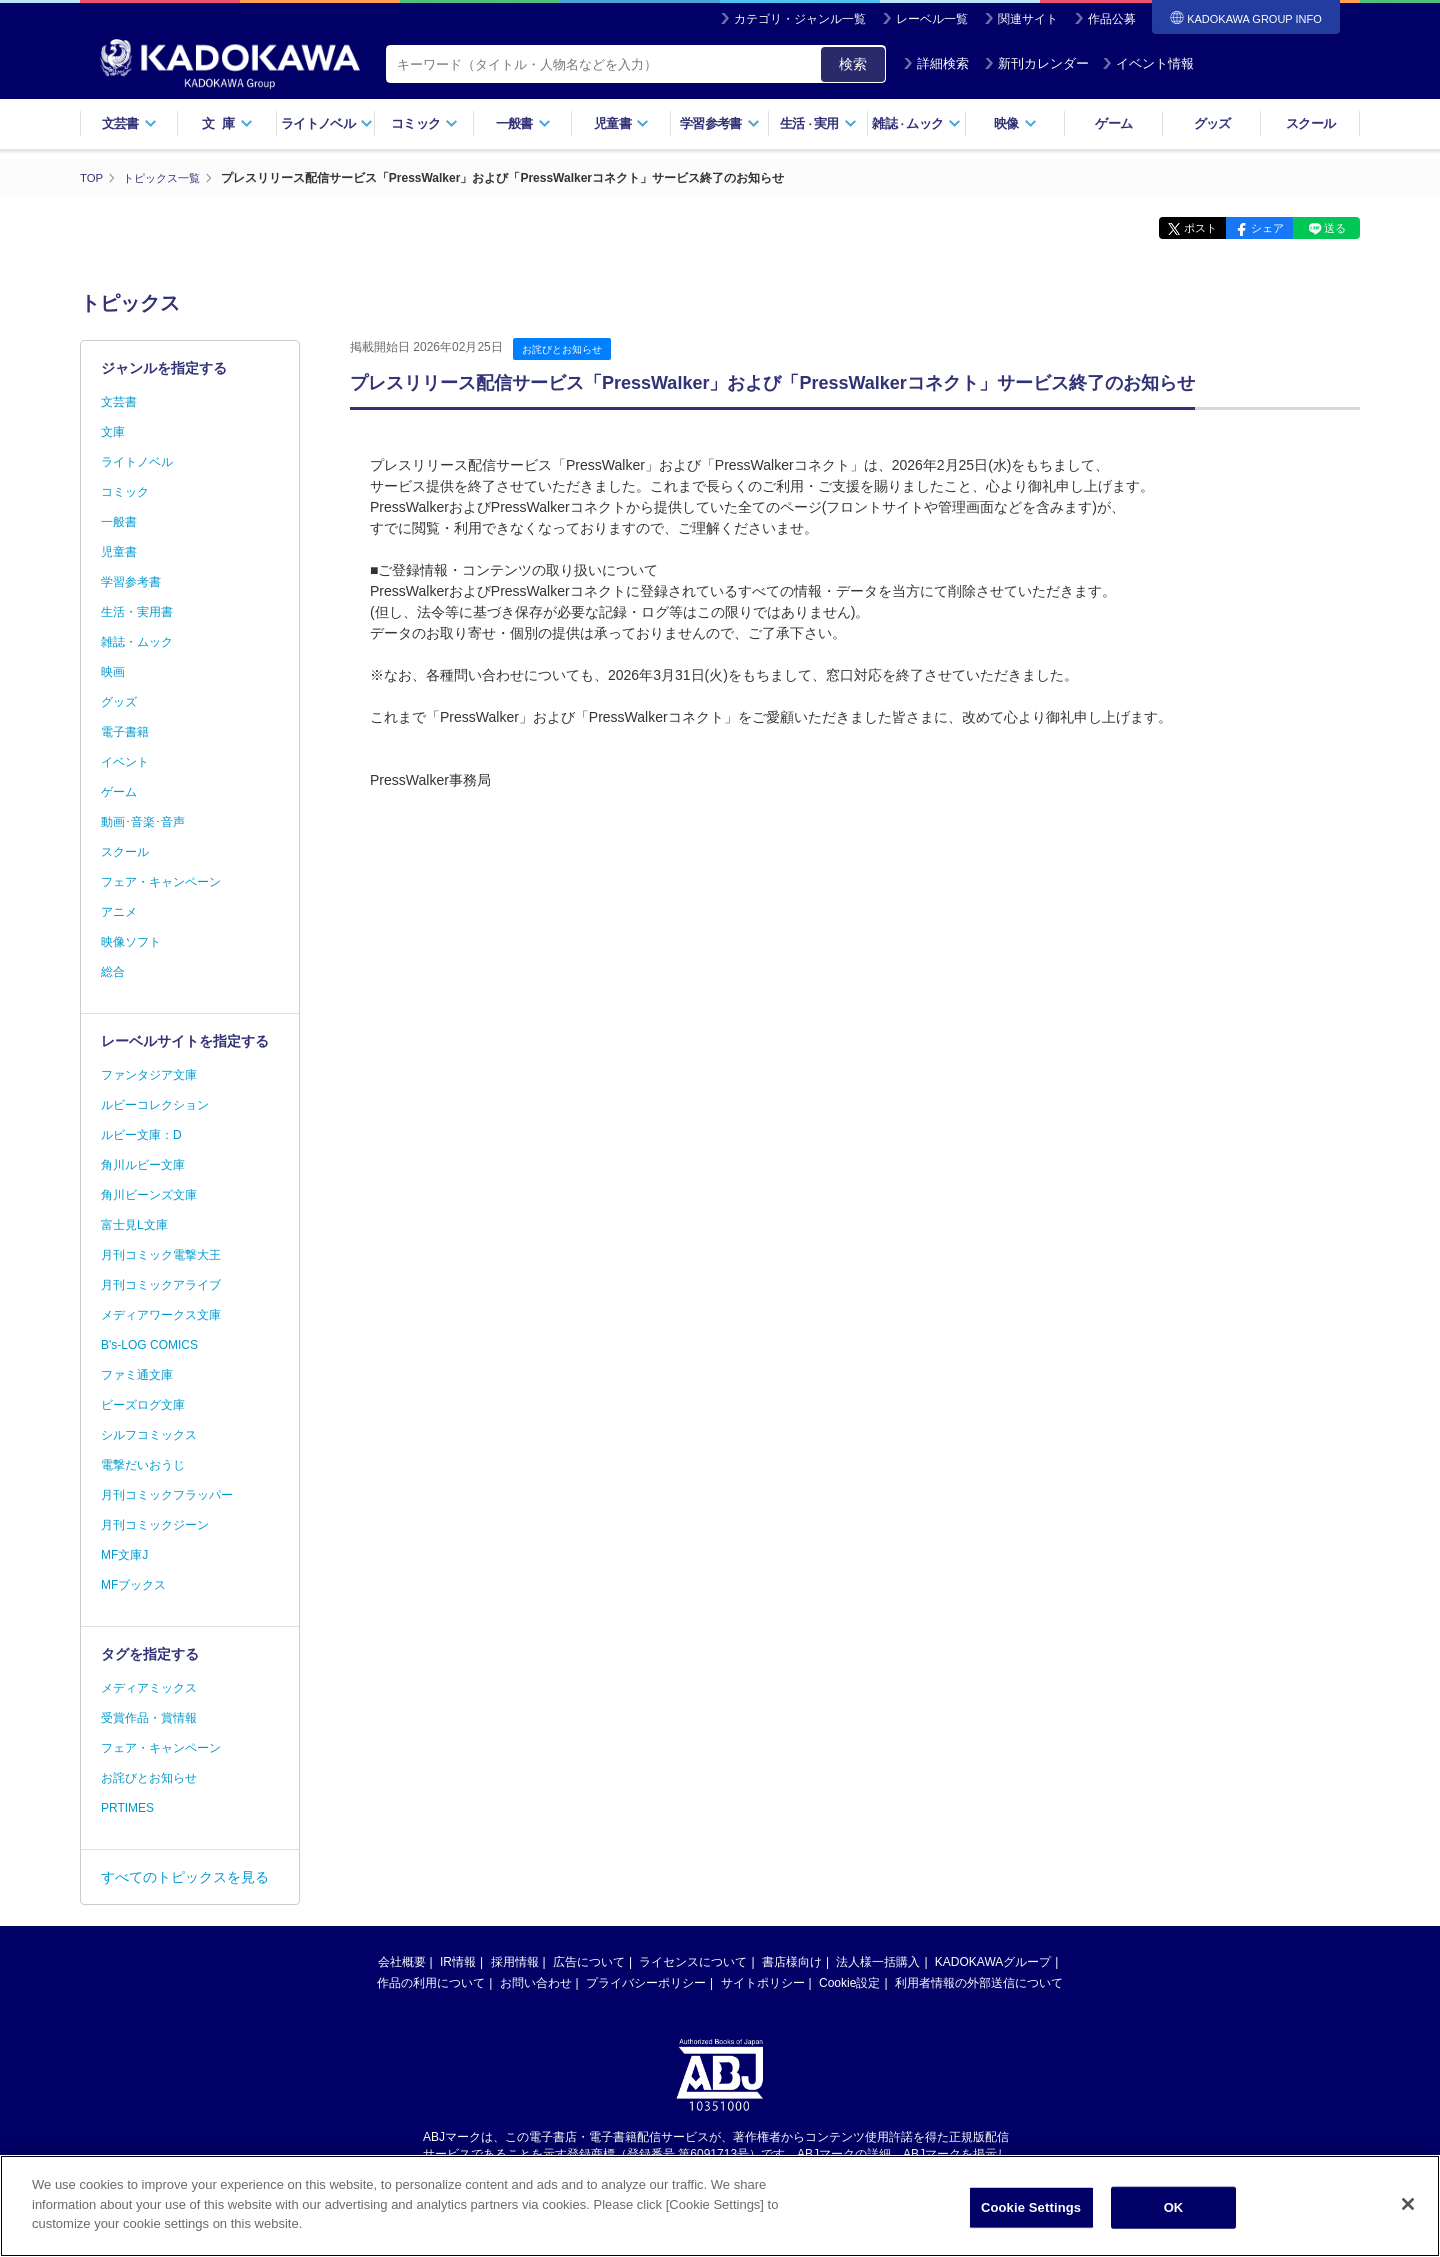 This screenshot has height=2257, width=1440. What do you see at coordinates (402, 1962) in the screenshot?
I see `会社概要` at bounding box center [402, 1962].